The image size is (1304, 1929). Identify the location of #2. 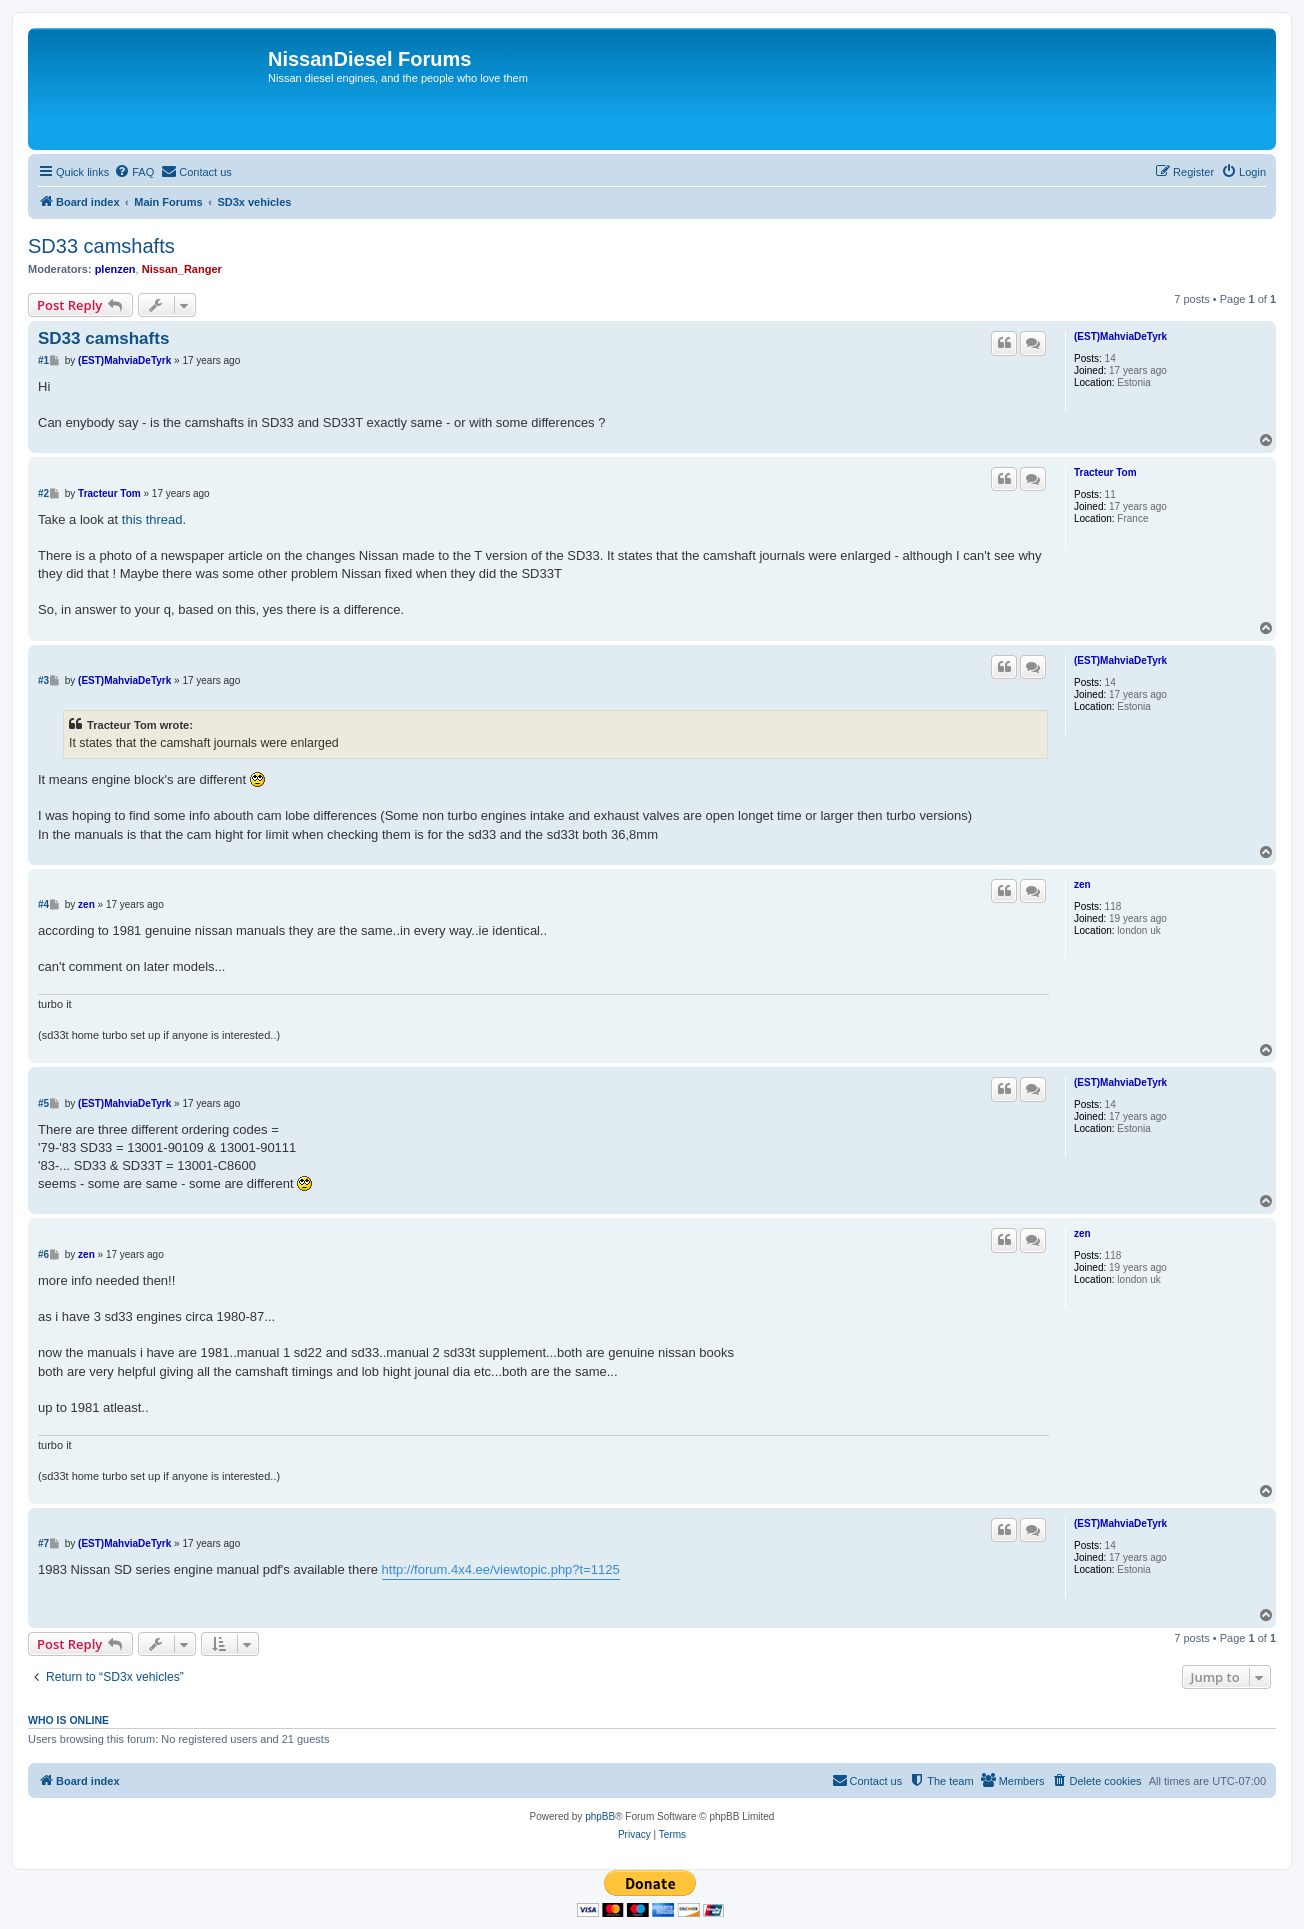
(43, 493).